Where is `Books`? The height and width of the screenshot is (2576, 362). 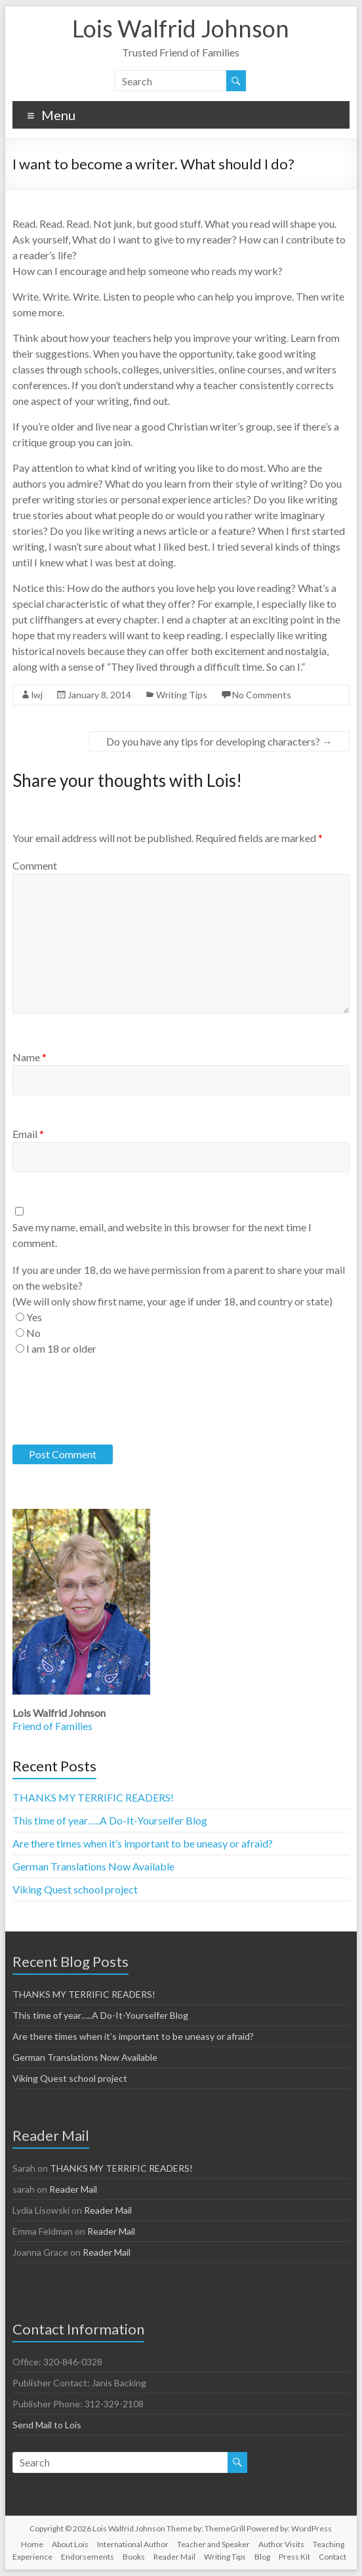 Books is located at coordinates (134, 2557).